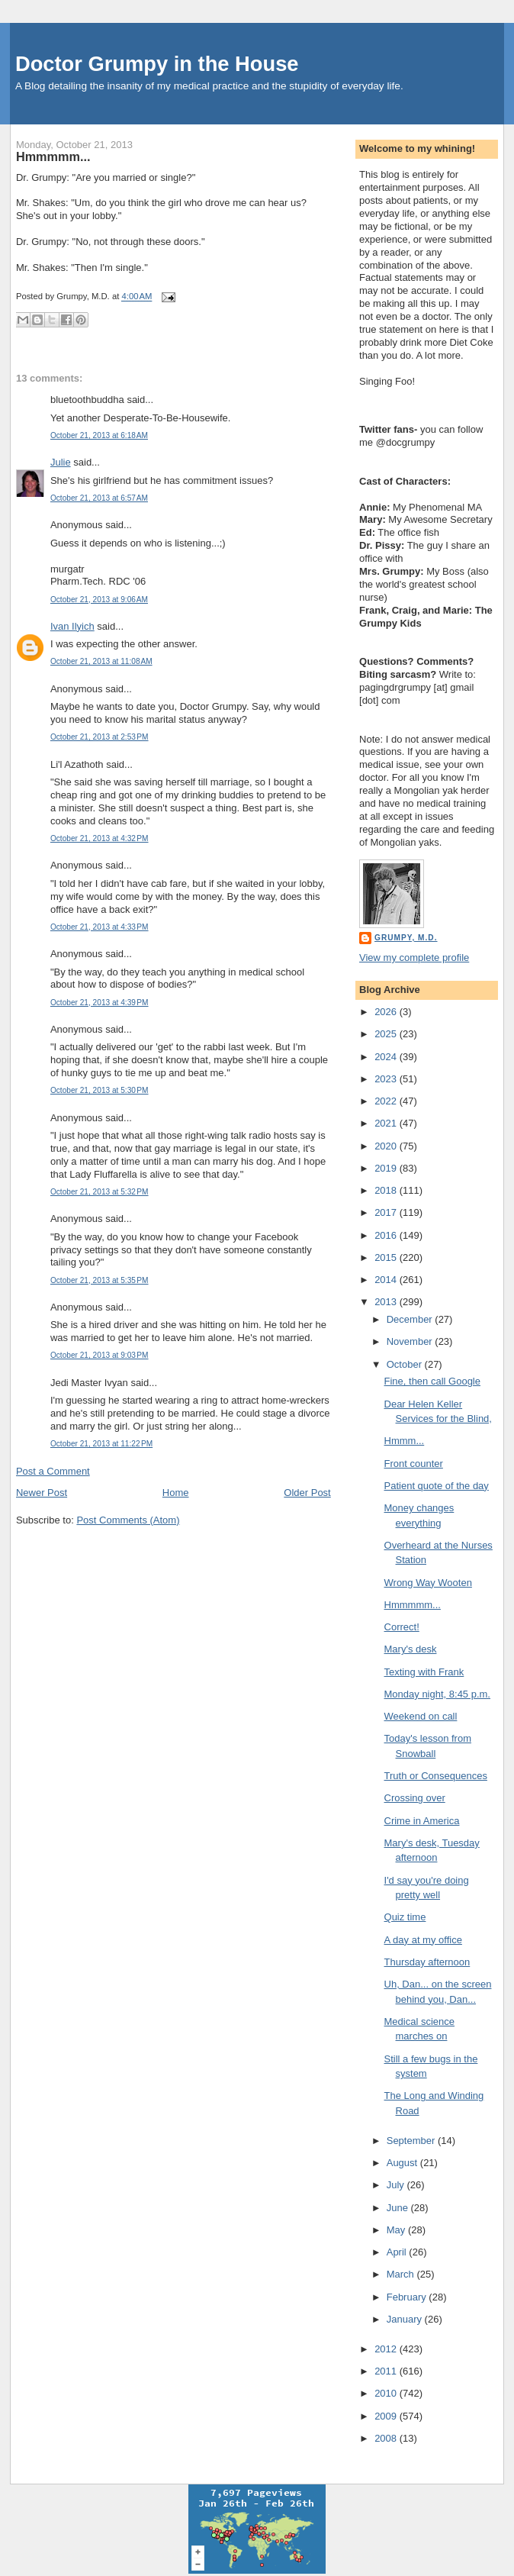 The width and height of the screenshot is (514, 2576). Describe the element at coordinates (53, 1471) in the screenshot. I see `Post a Comment` at that location.